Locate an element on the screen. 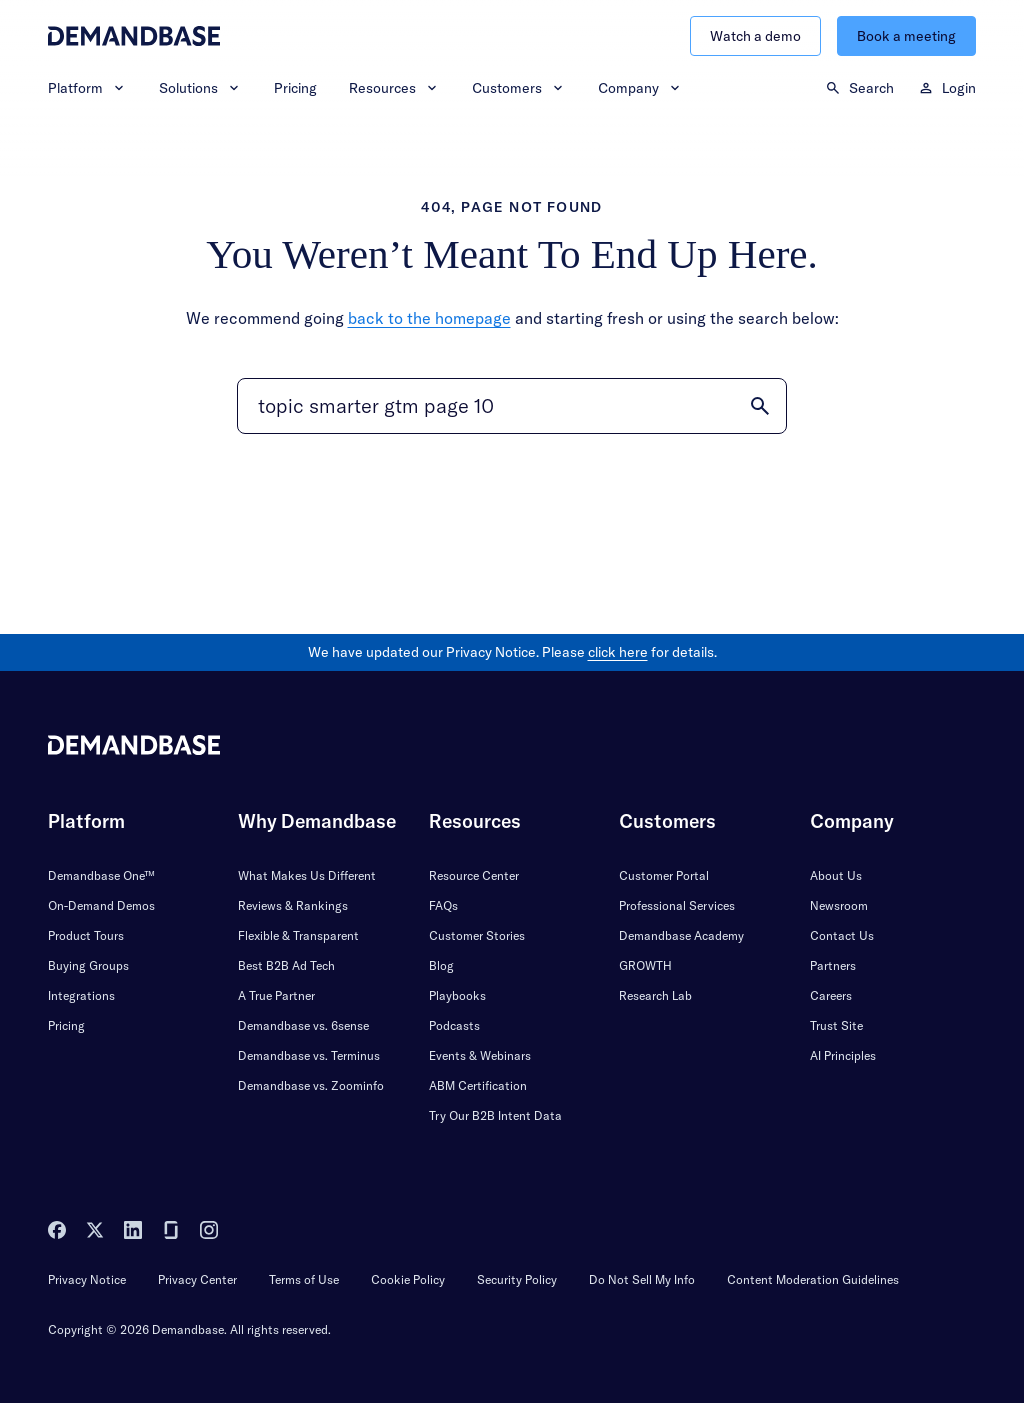  Playbooks is located at coordinates (457, 995).